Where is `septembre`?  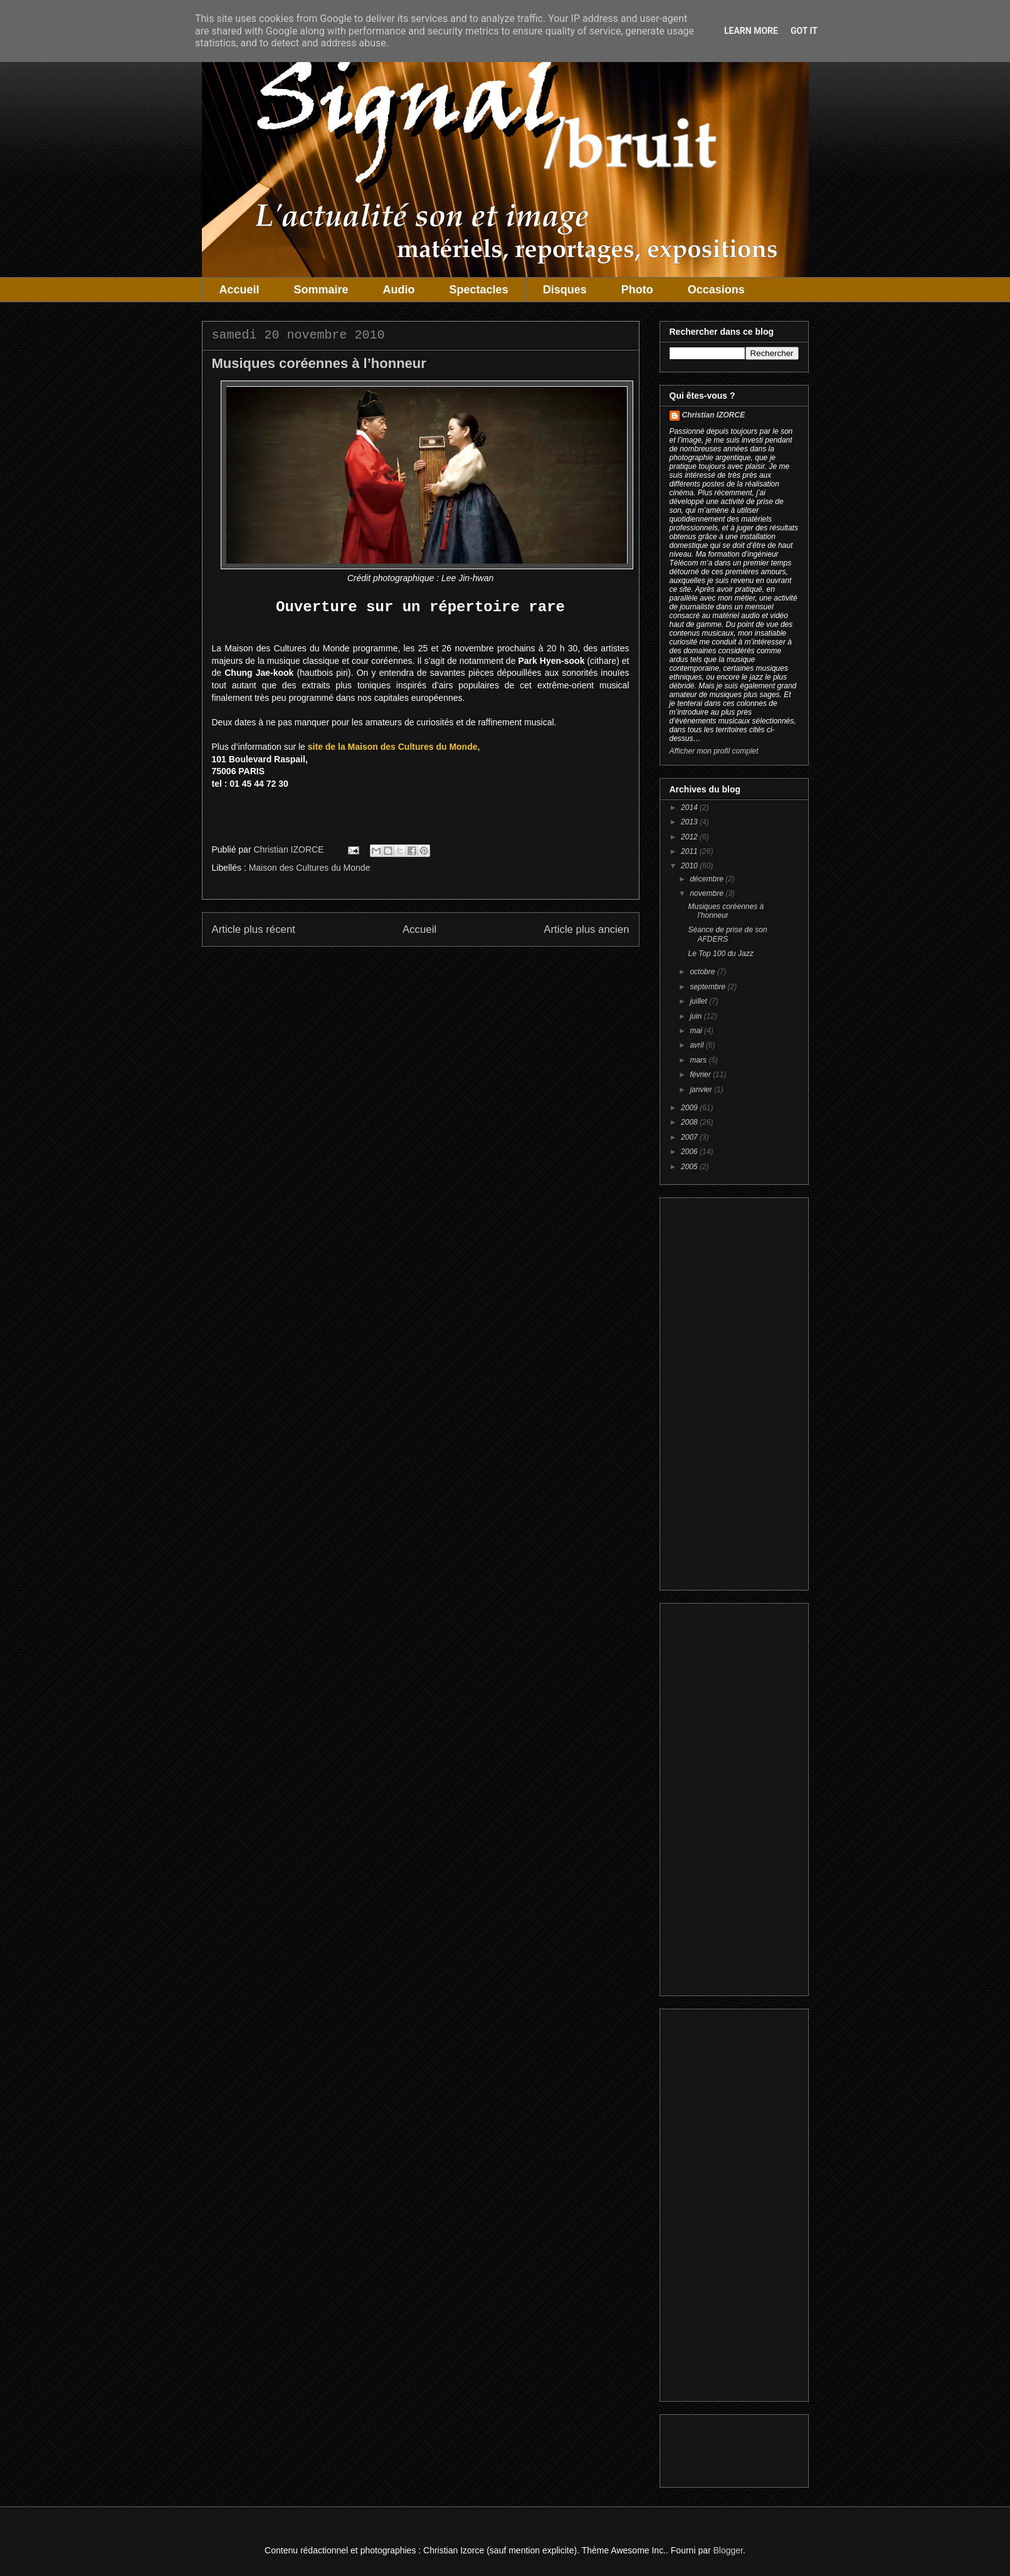 septembre is located at coordinates (708, 986).